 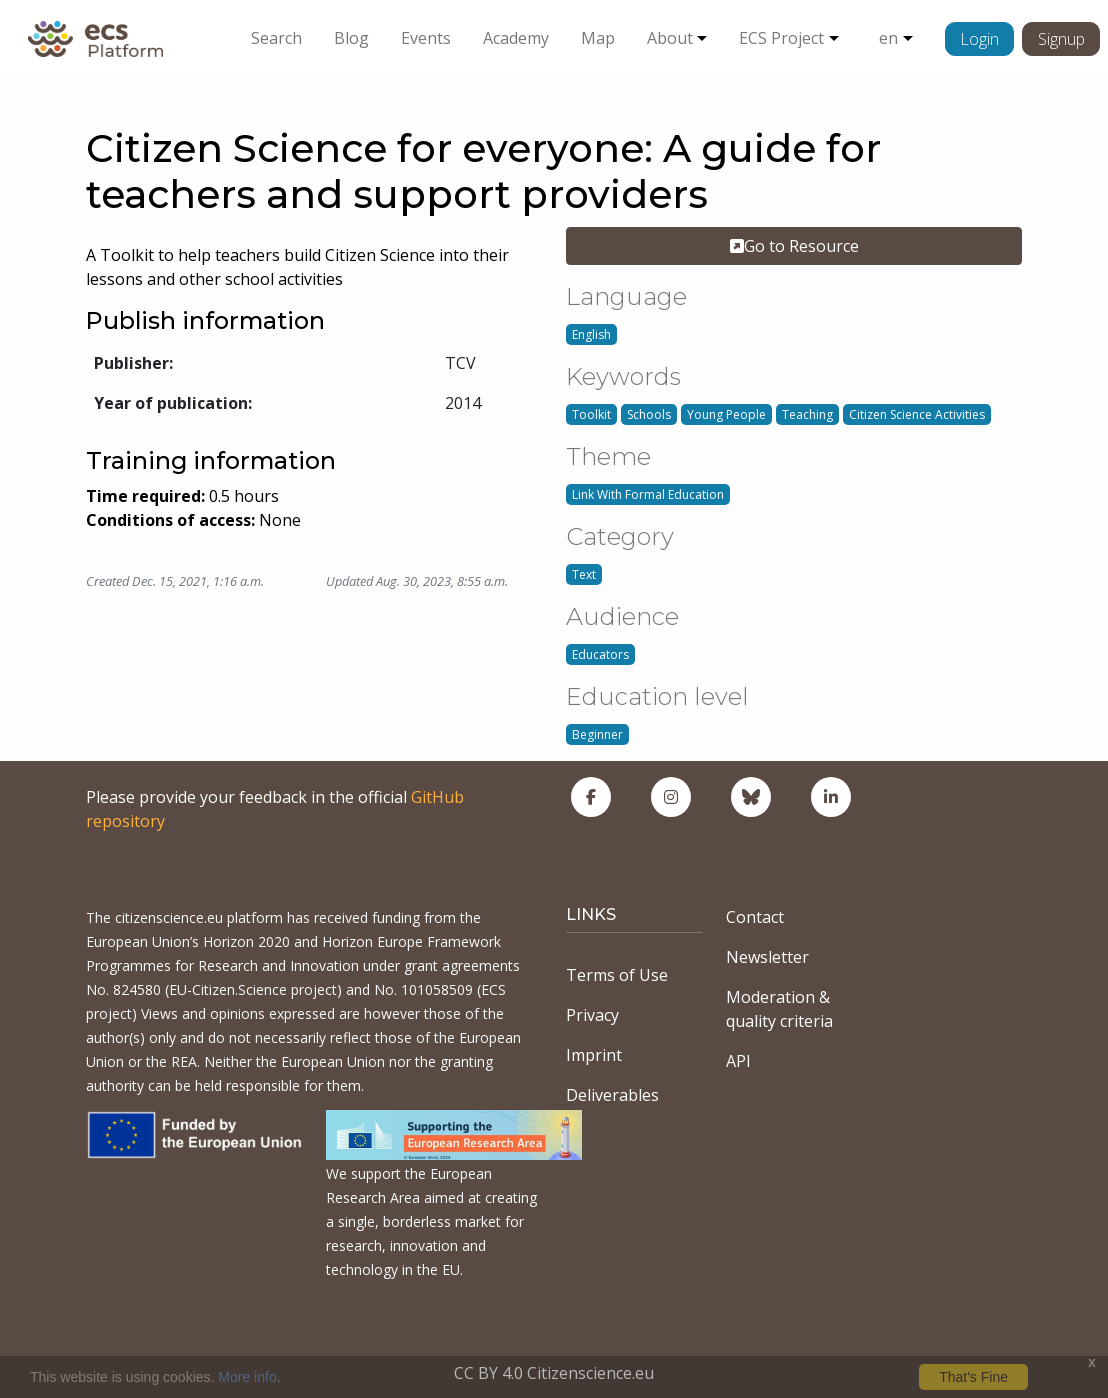 I want to click on API, so click(x=738, y=1061).